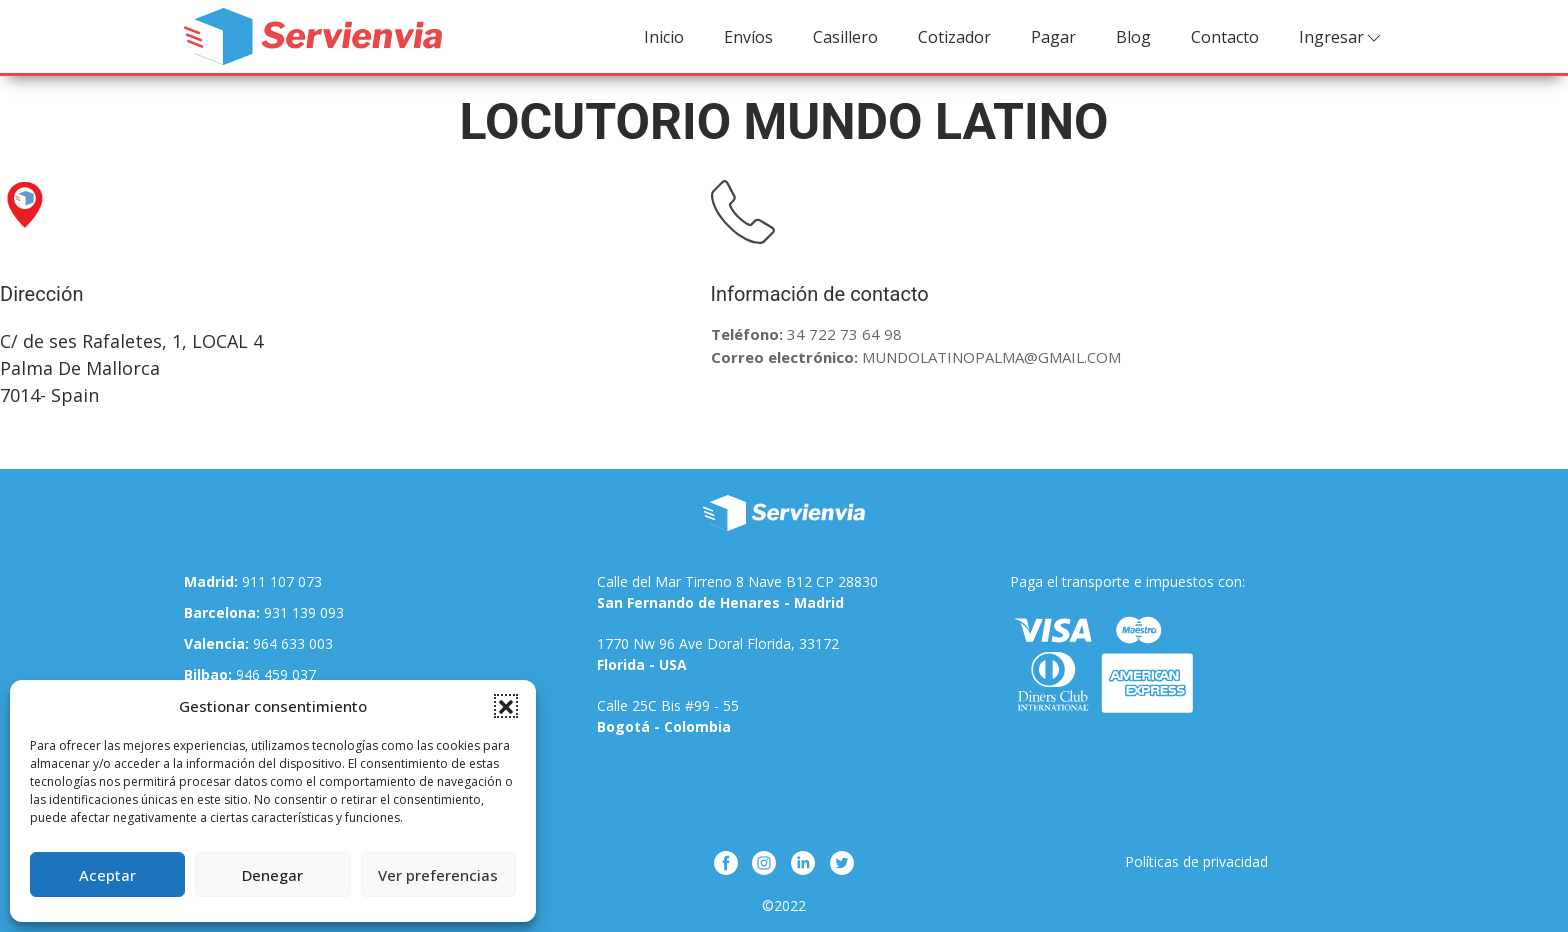  Describe the element at coordinates (1196, 861) in the screenshot. I see `Políticas de privacidad` at that location.